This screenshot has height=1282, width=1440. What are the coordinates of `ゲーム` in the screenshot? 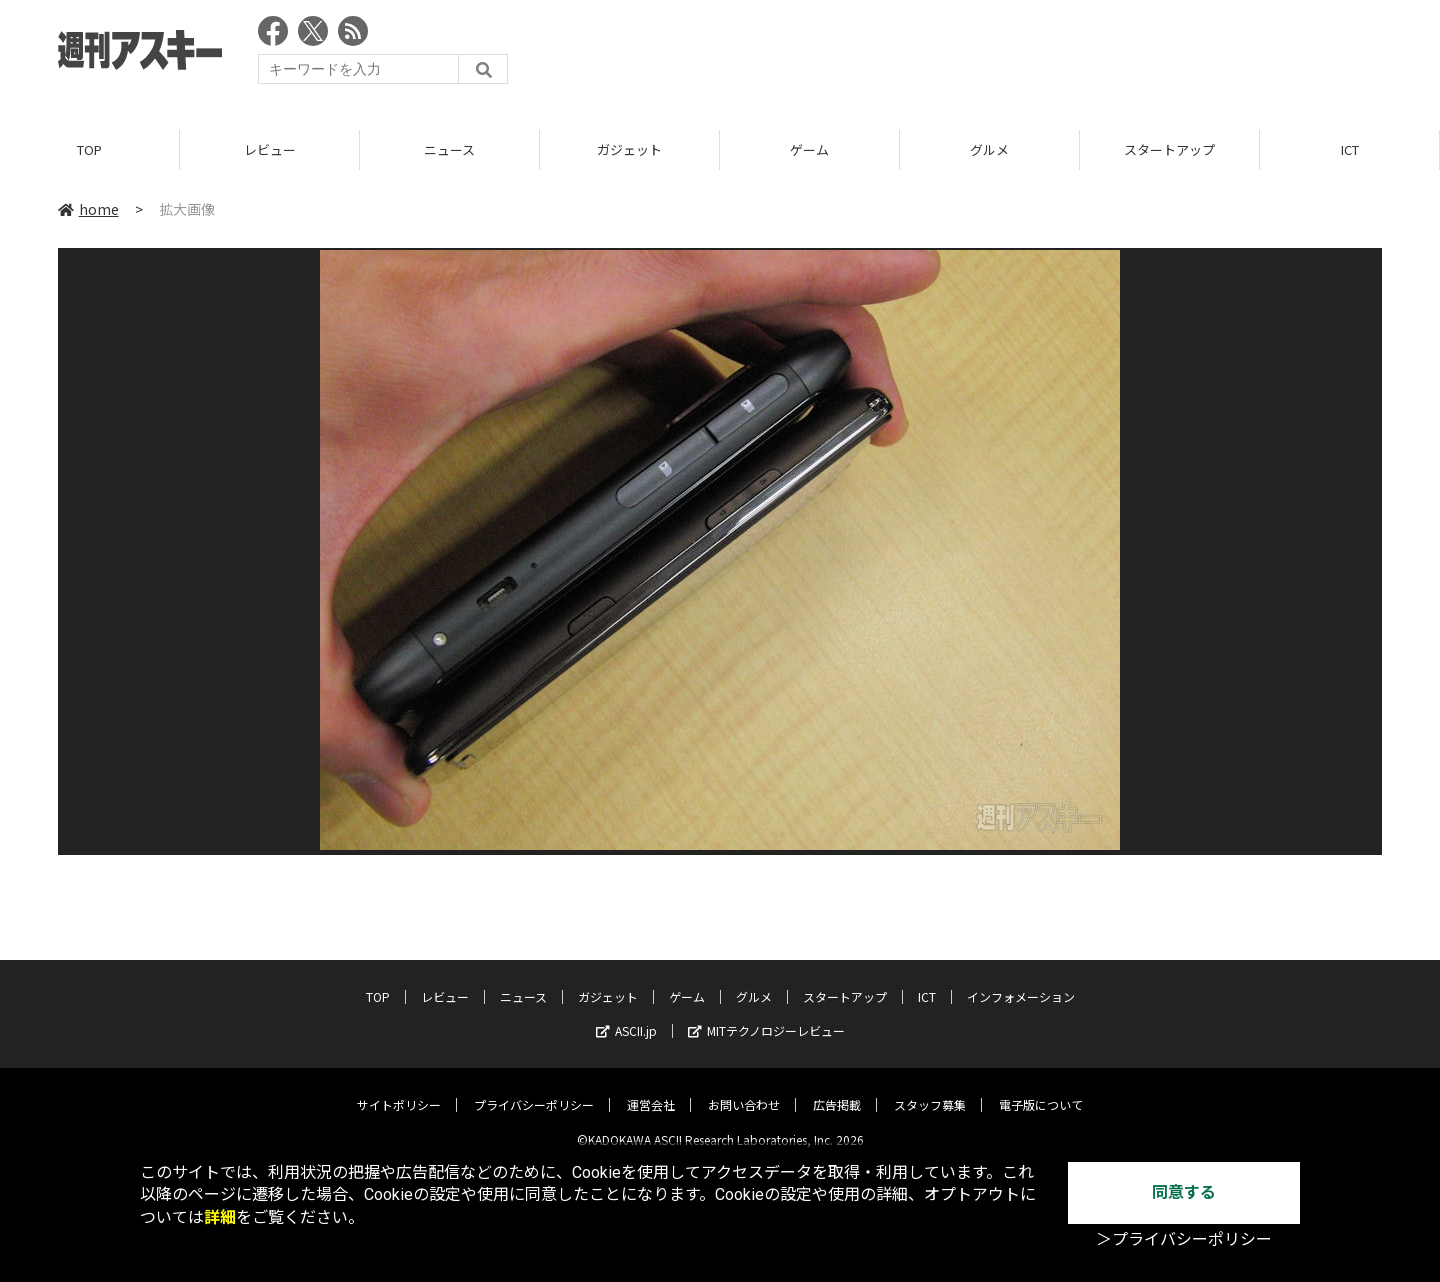 It's located at (809, 149).